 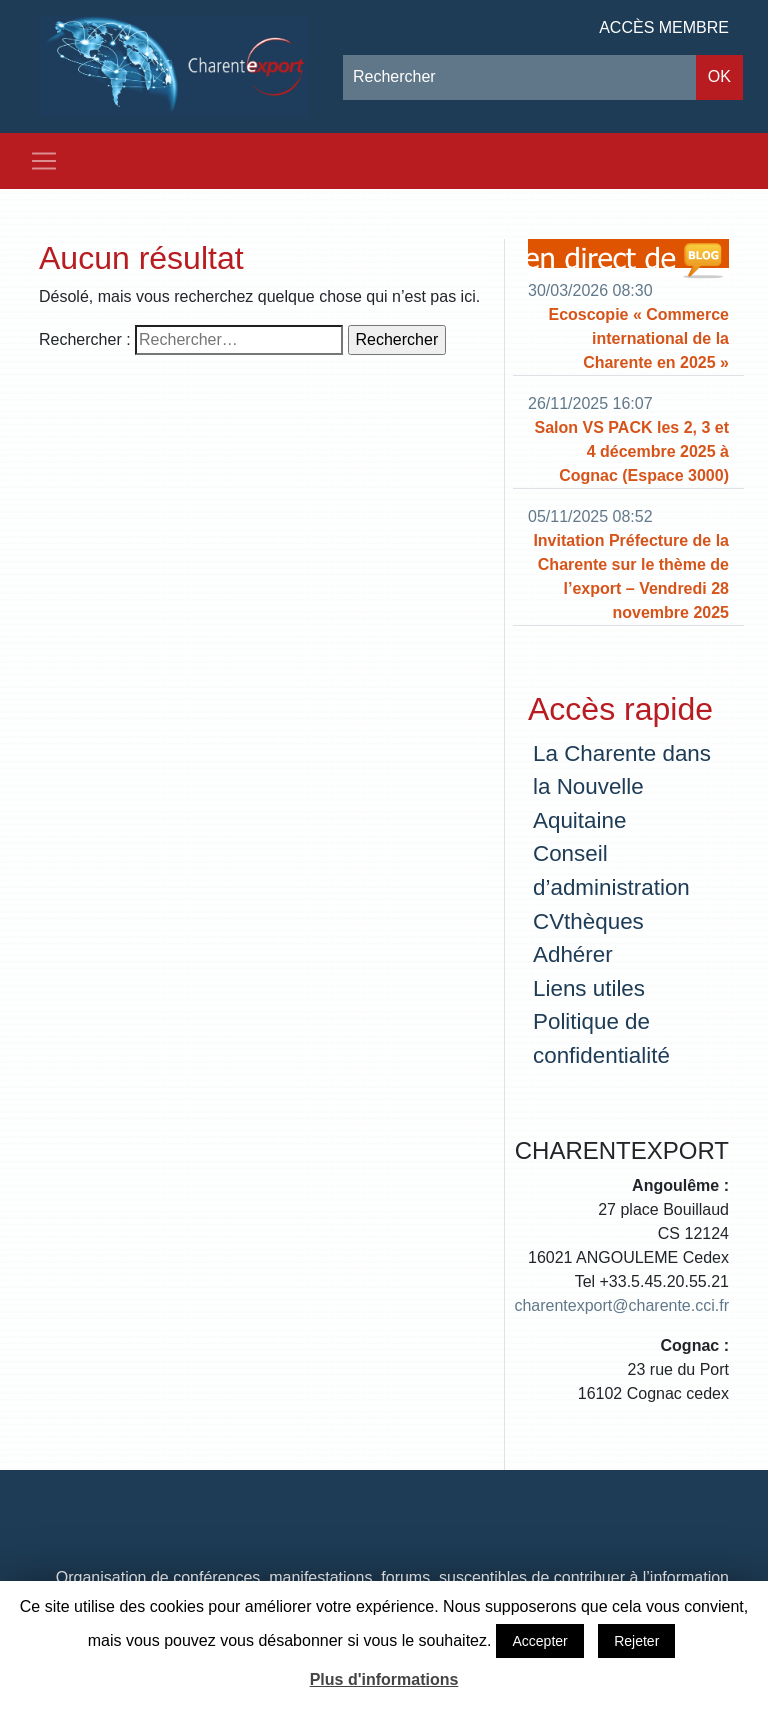 I want to click on [Toggle navigation], so click(x=44, y=161).